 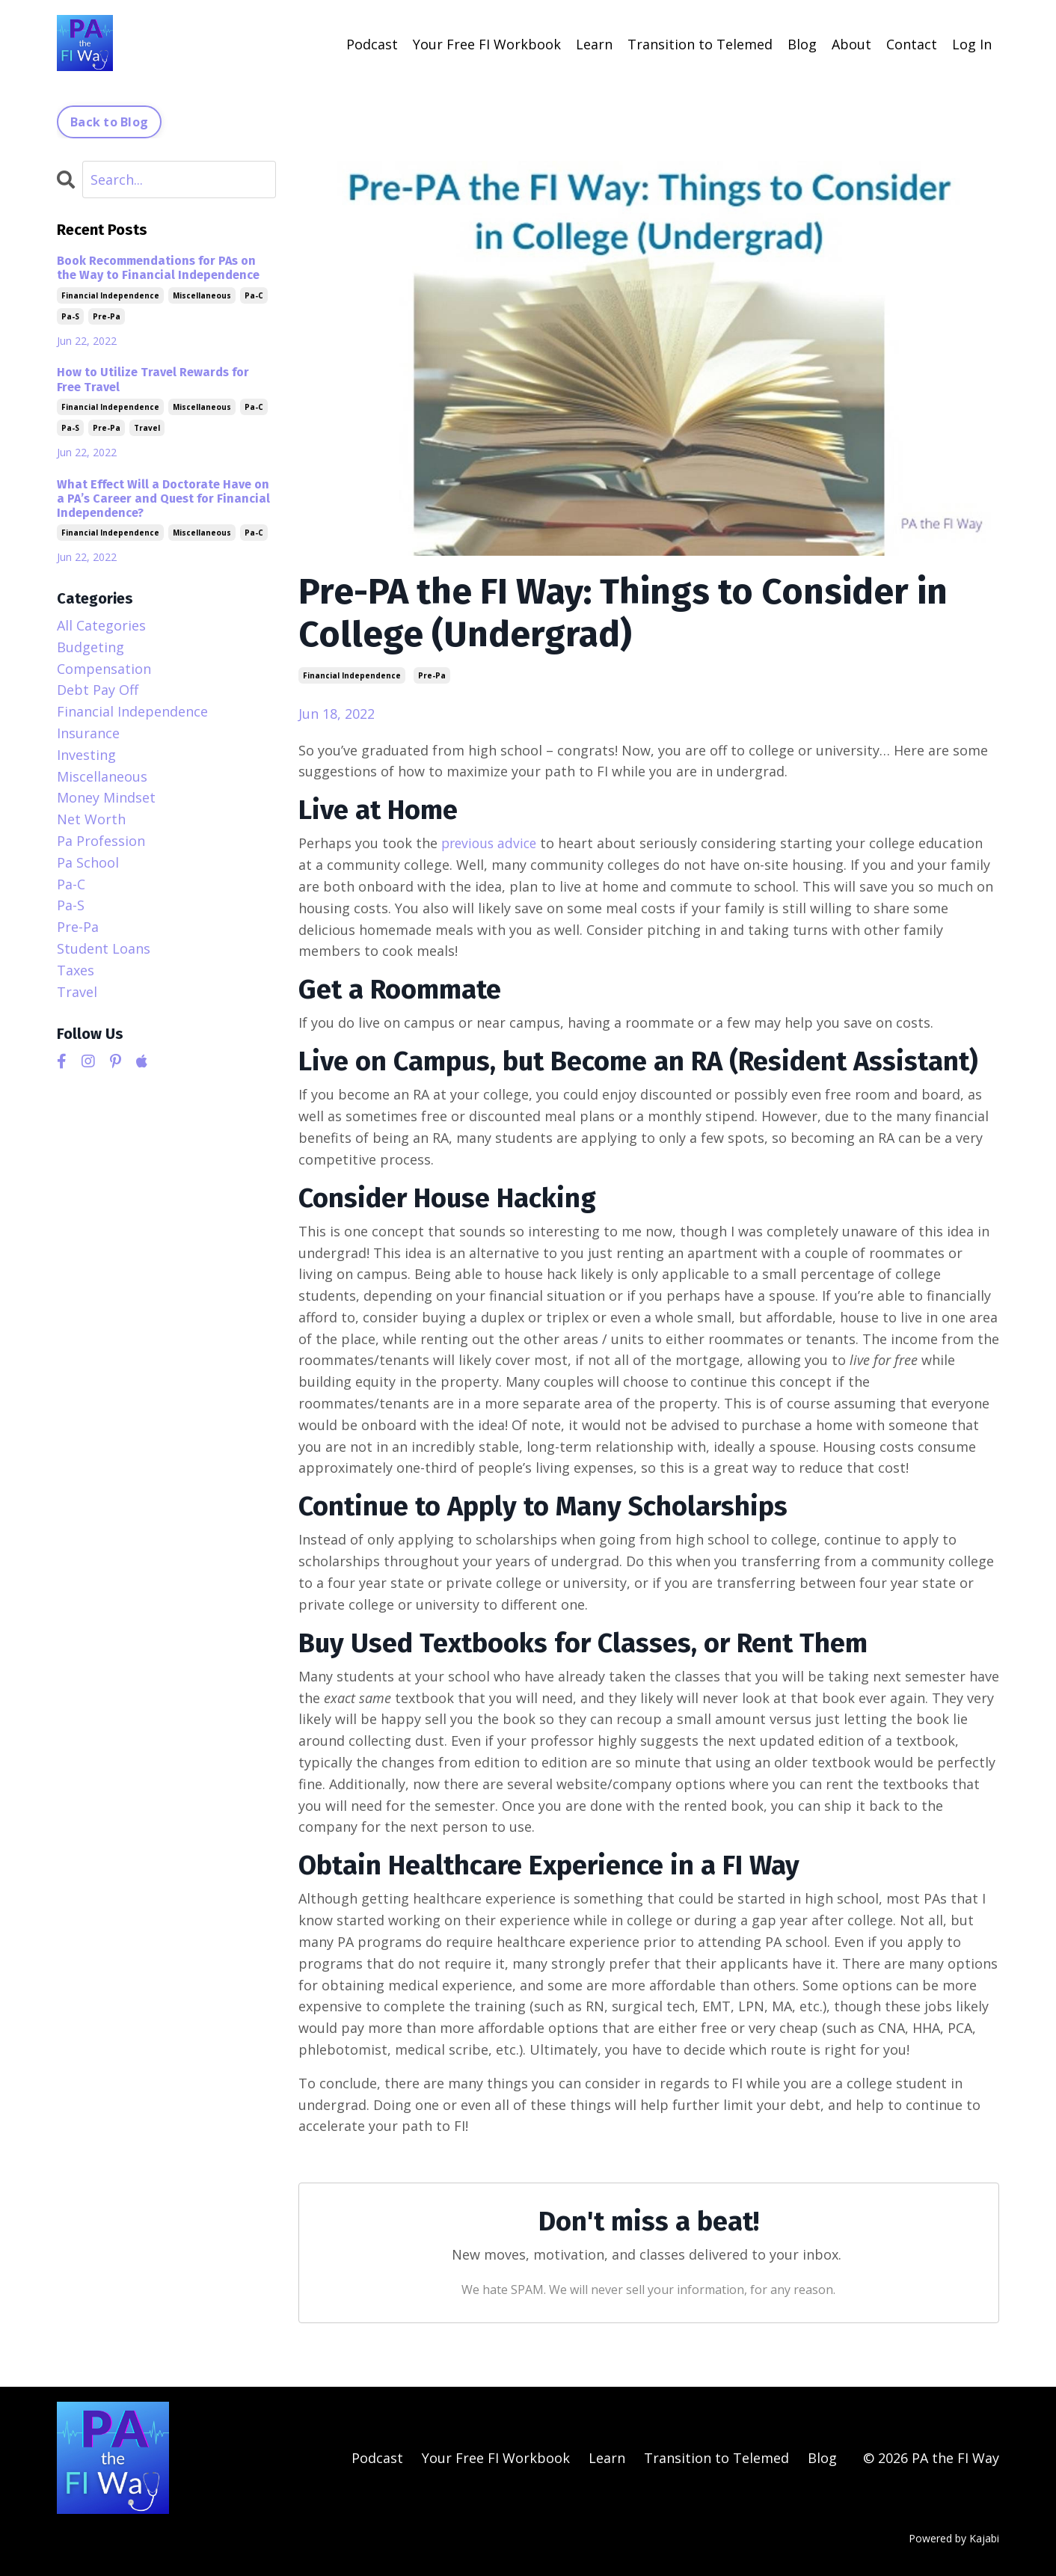 What do you see at coordinates (101, 625) in the screenshot?
I see `All Categories` at bounding box center [101, 625].